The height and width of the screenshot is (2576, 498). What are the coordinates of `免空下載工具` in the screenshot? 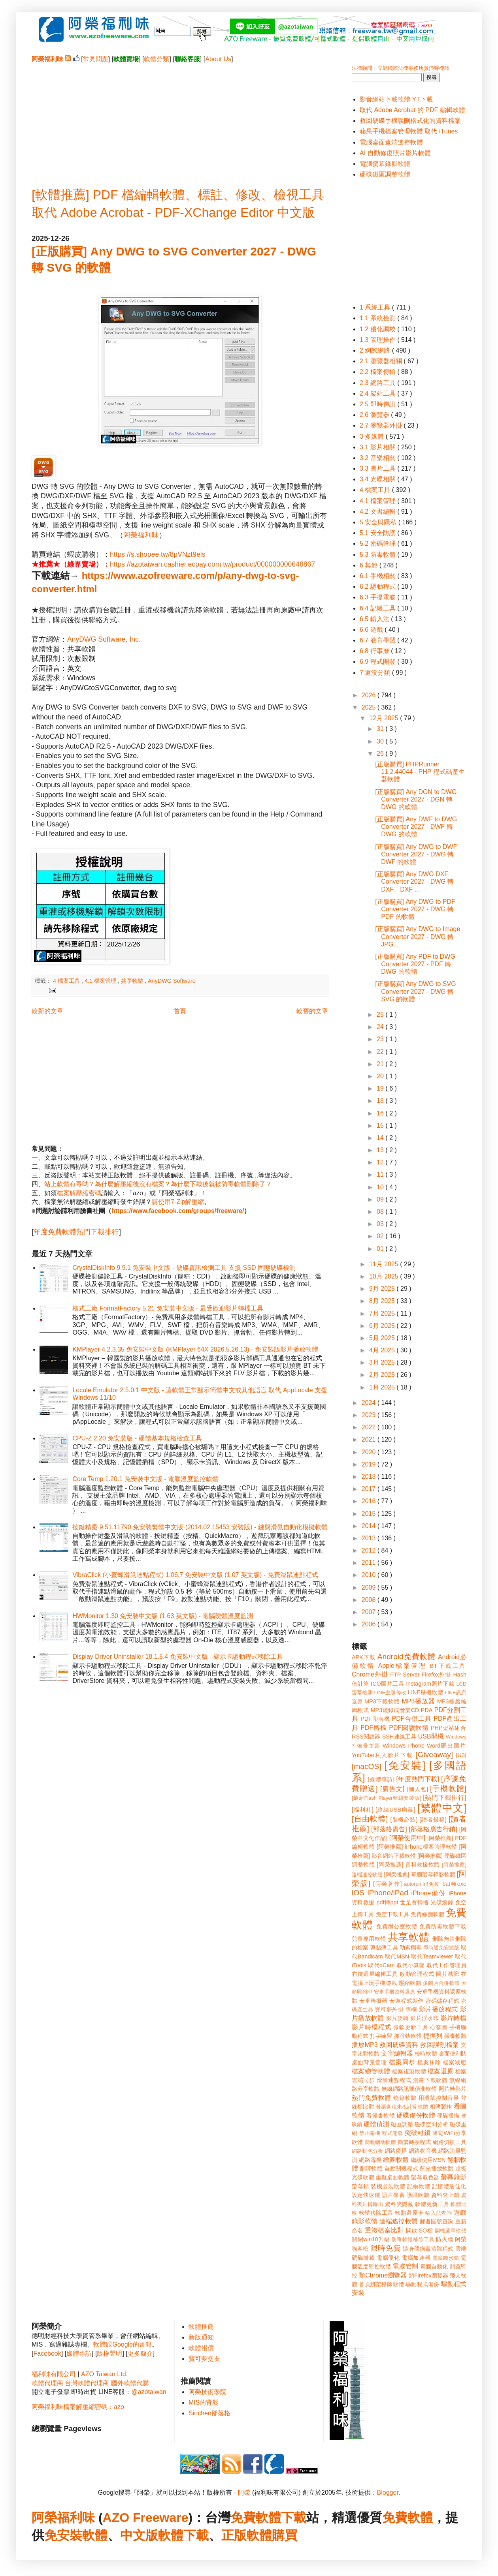 It's located at (392, 1914).